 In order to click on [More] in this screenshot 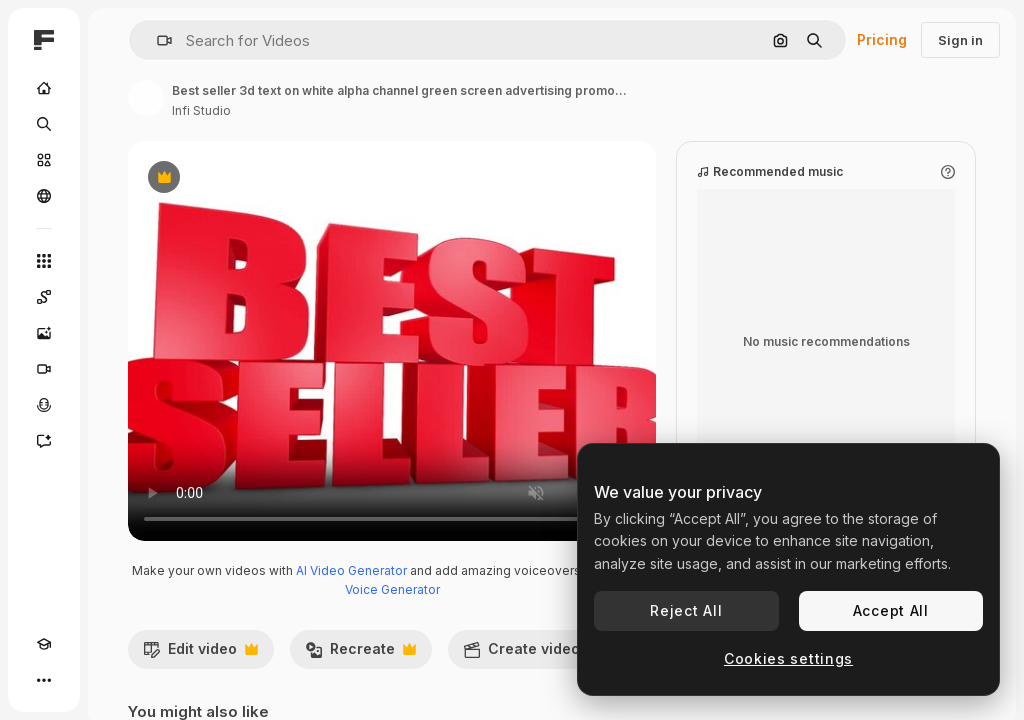, I will do `click(44, 680)`.